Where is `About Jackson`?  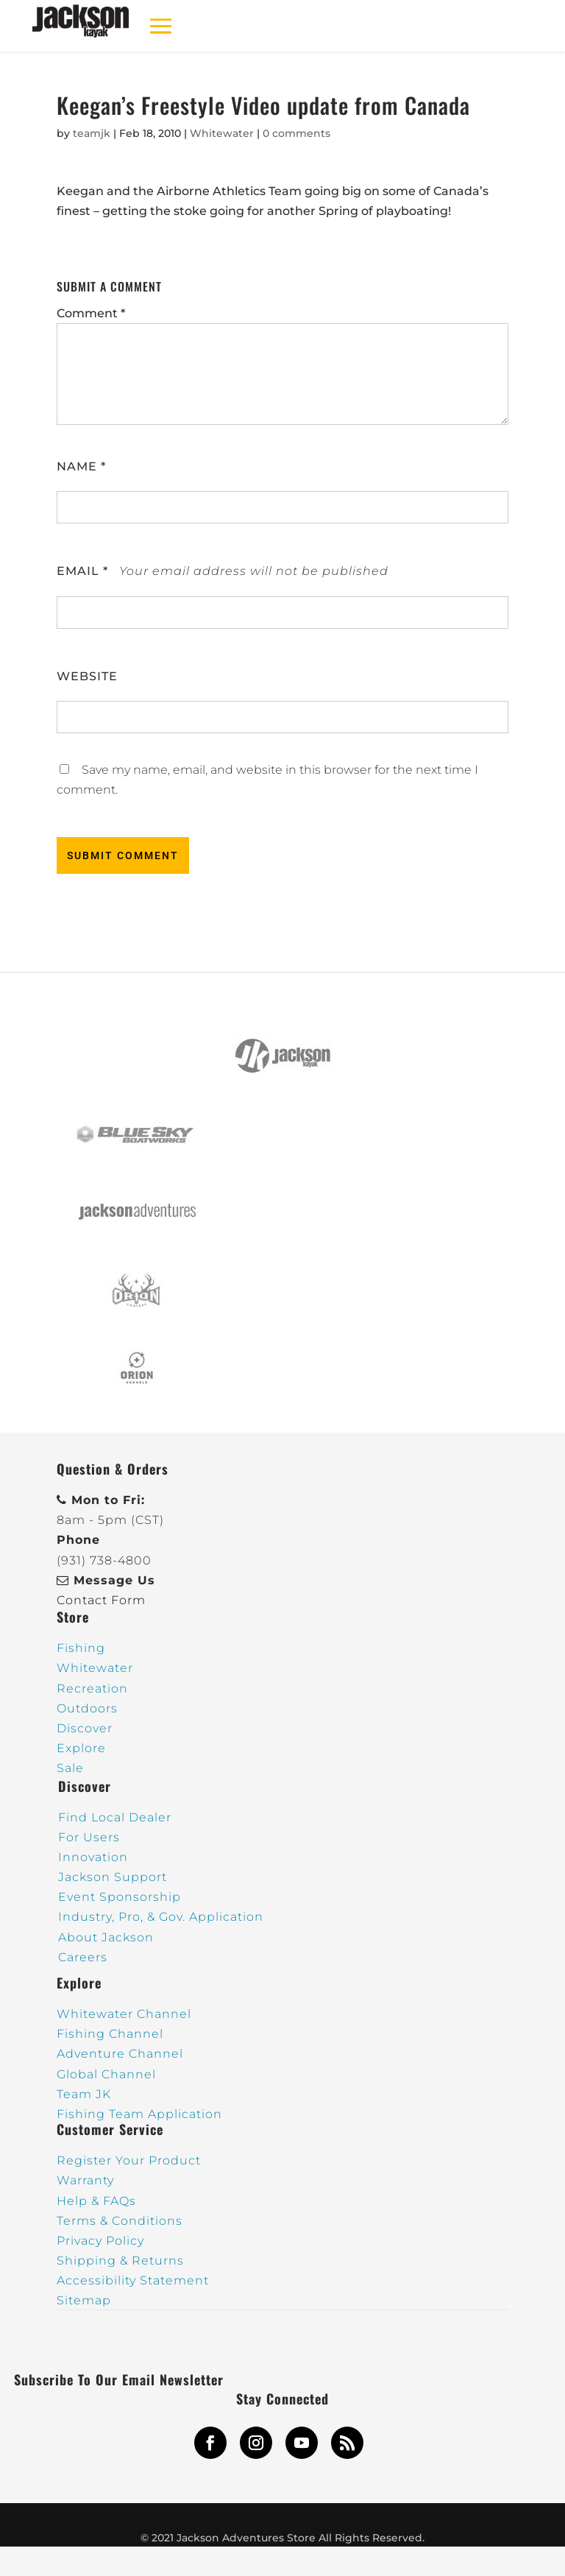
About Jackson is located at coordinates (106, 1937).